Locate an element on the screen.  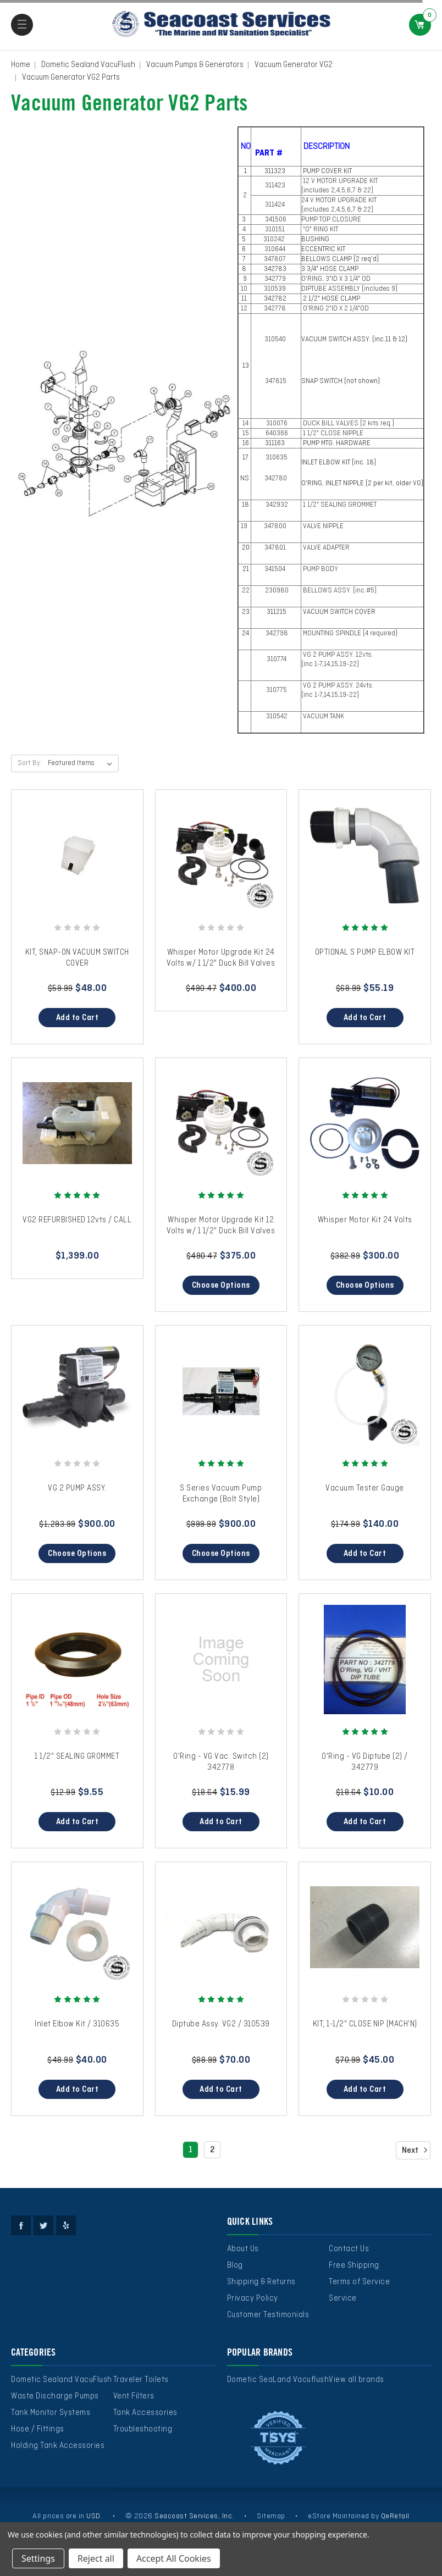
Add to Cart is located at coordinates (77, 1018).